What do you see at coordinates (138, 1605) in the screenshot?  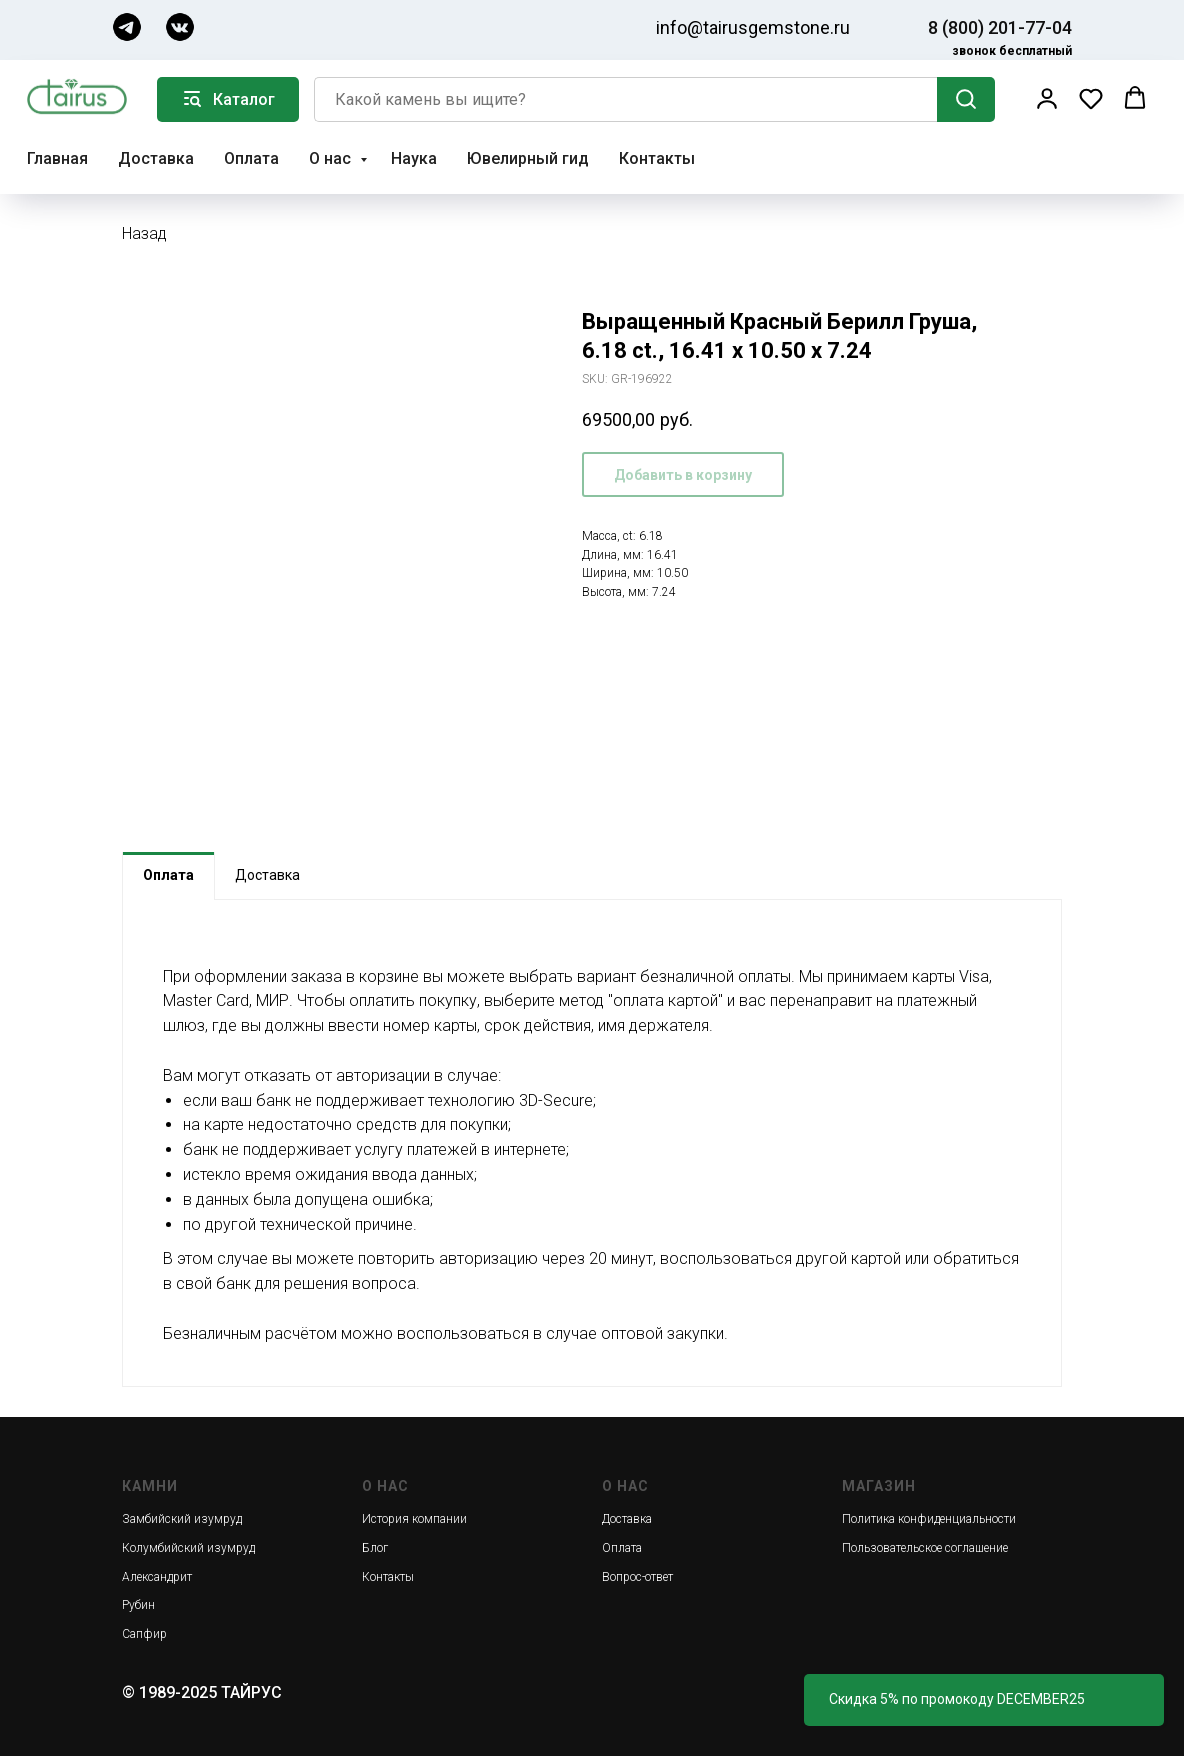 I see `Рубин` at bounding box center [138, 1605].